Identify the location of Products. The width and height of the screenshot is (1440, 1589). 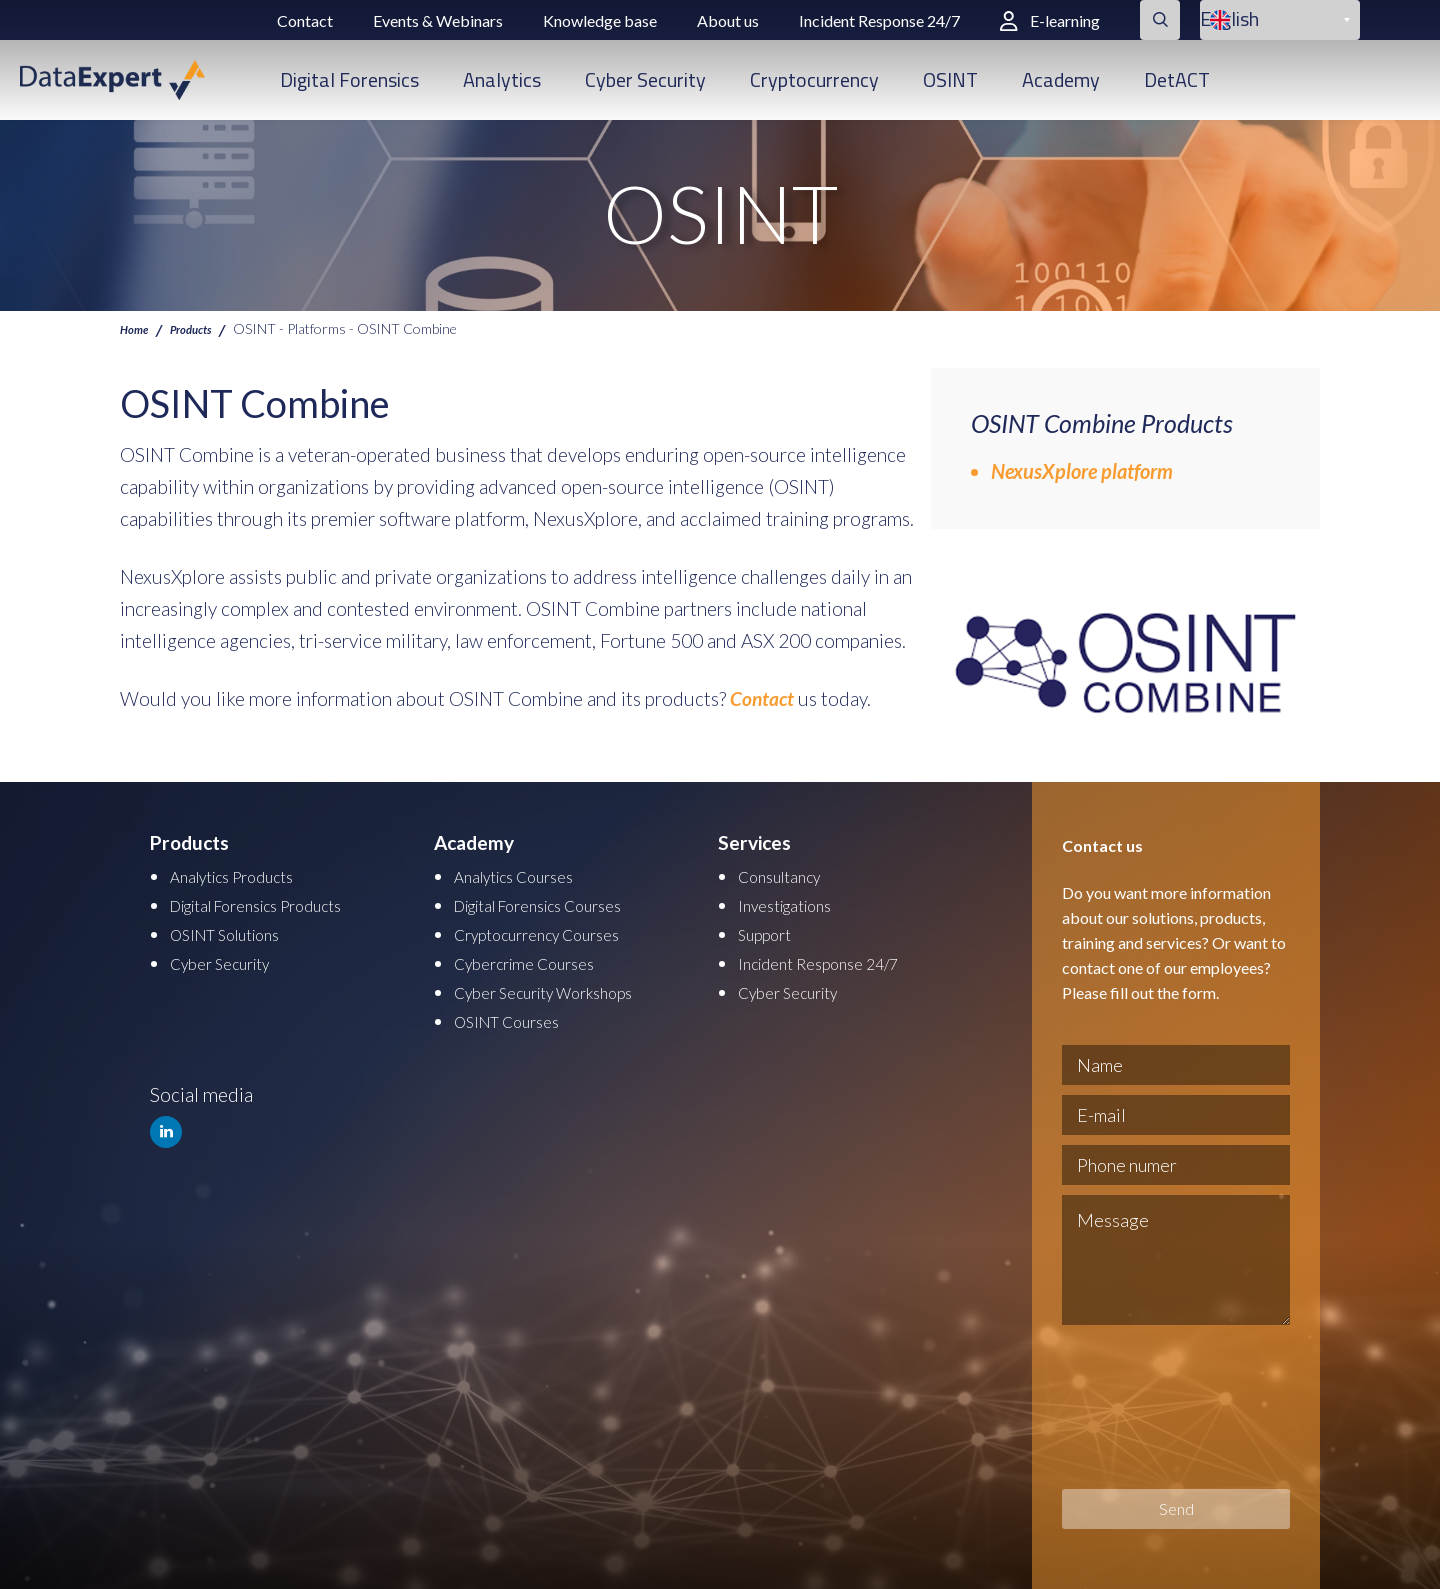
(203, 328).